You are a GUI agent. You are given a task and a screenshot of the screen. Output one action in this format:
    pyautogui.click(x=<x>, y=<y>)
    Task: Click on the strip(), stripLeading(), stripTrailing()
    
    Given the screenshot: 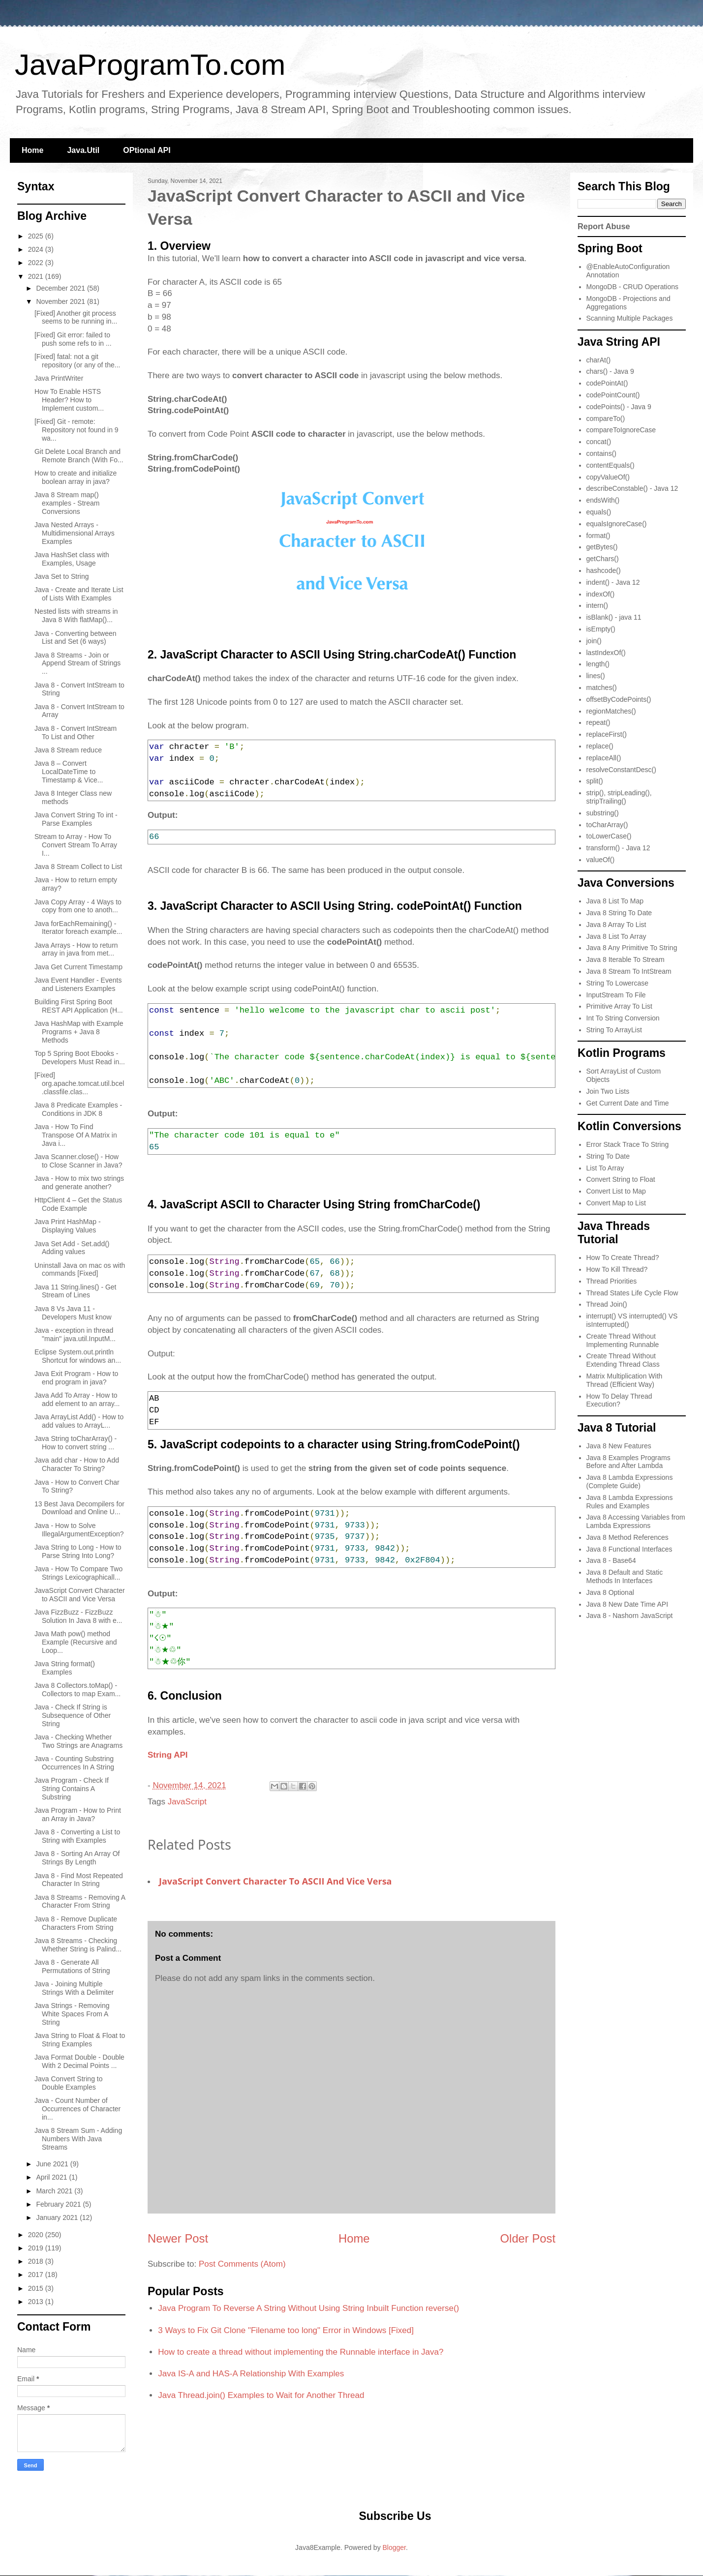 What is the action you would take?
    pyautogui.click(x=619, y=797)
    